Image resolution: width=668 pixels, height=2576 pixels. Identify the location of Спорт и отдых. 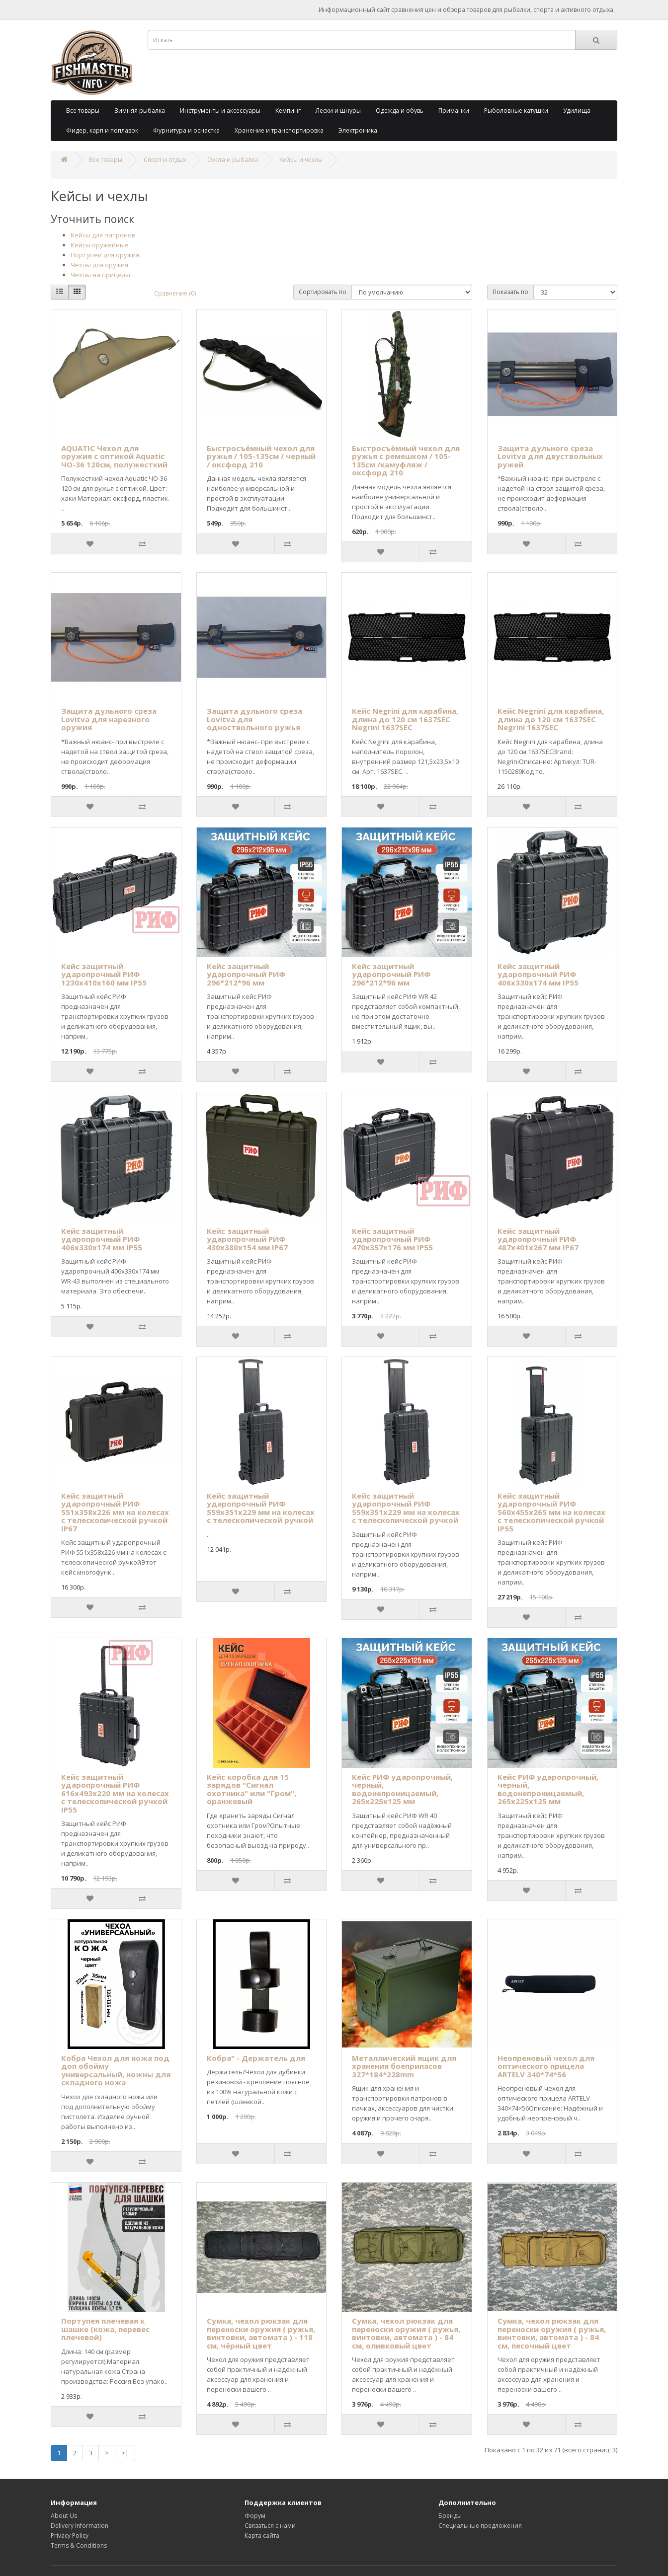
(165, 159).